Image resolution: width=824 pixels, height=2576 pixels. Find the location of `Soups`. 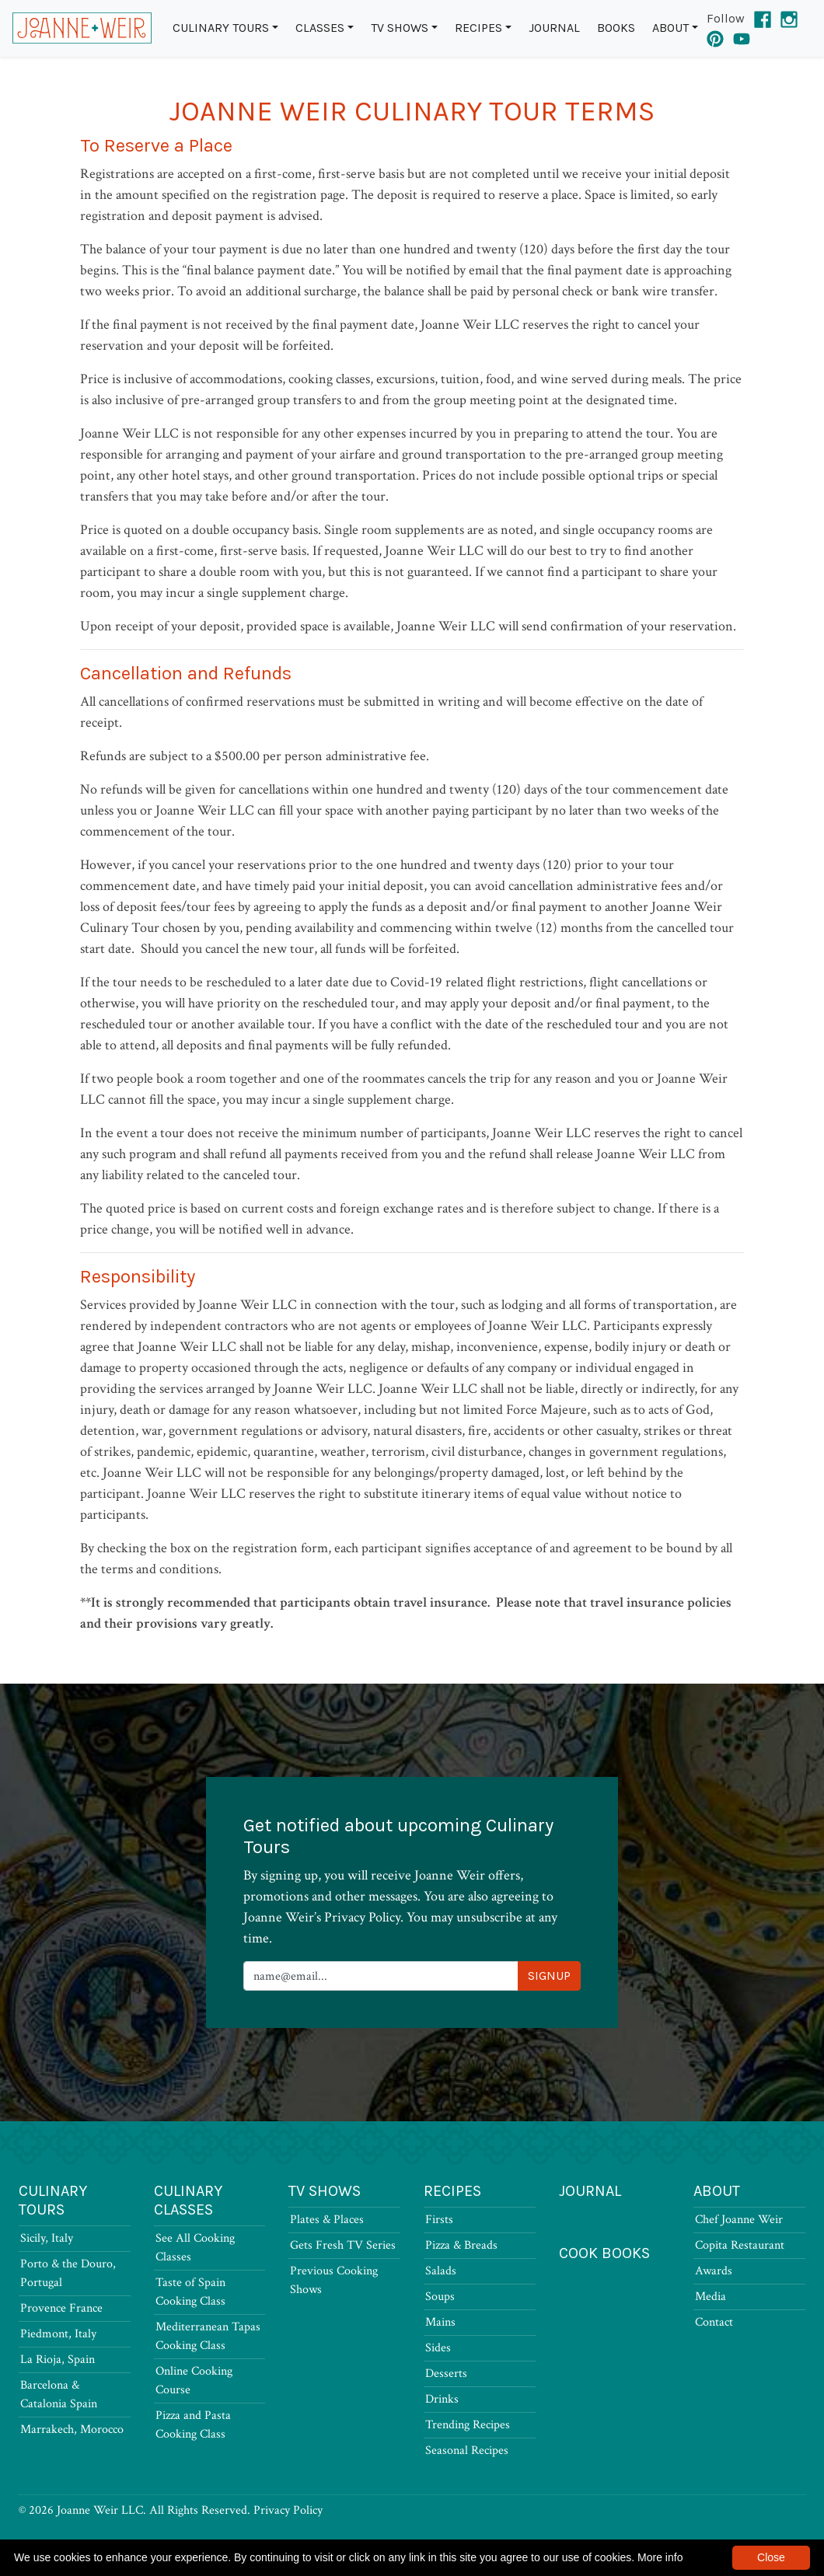

Soups is located at coordinates (440, 2296).